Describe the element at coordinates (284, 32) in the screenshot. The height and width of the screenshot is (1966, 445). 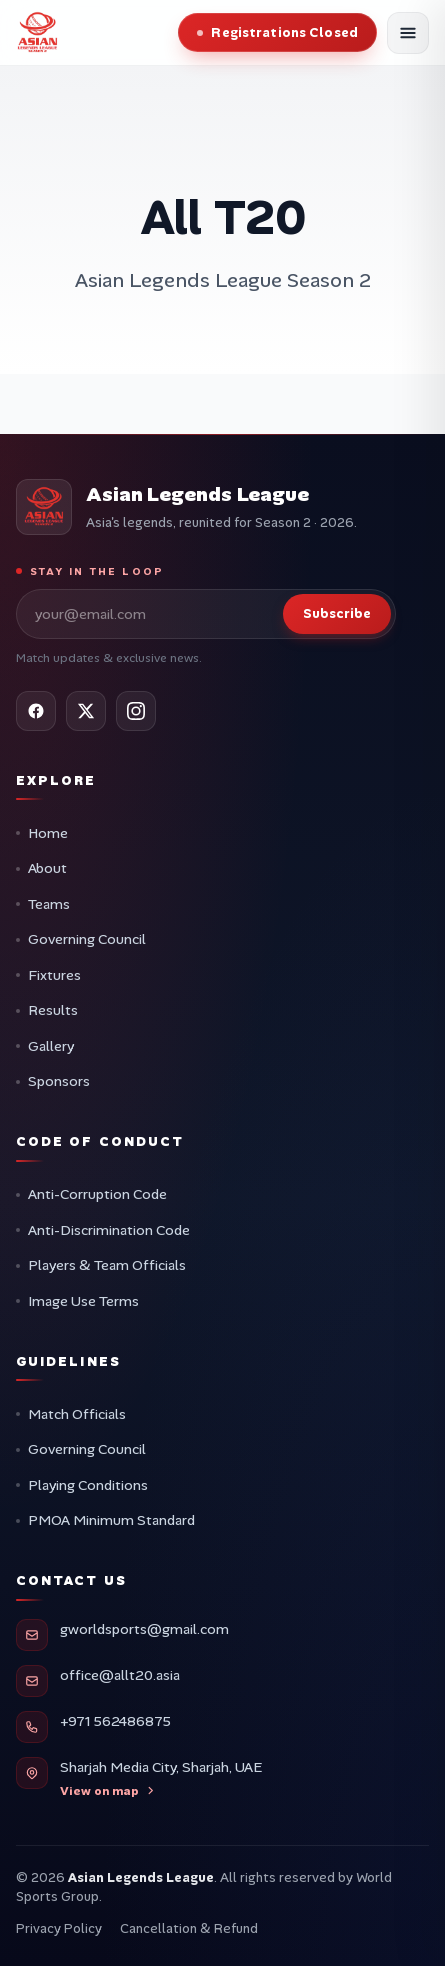
I see `Registrations Closed` at that location.